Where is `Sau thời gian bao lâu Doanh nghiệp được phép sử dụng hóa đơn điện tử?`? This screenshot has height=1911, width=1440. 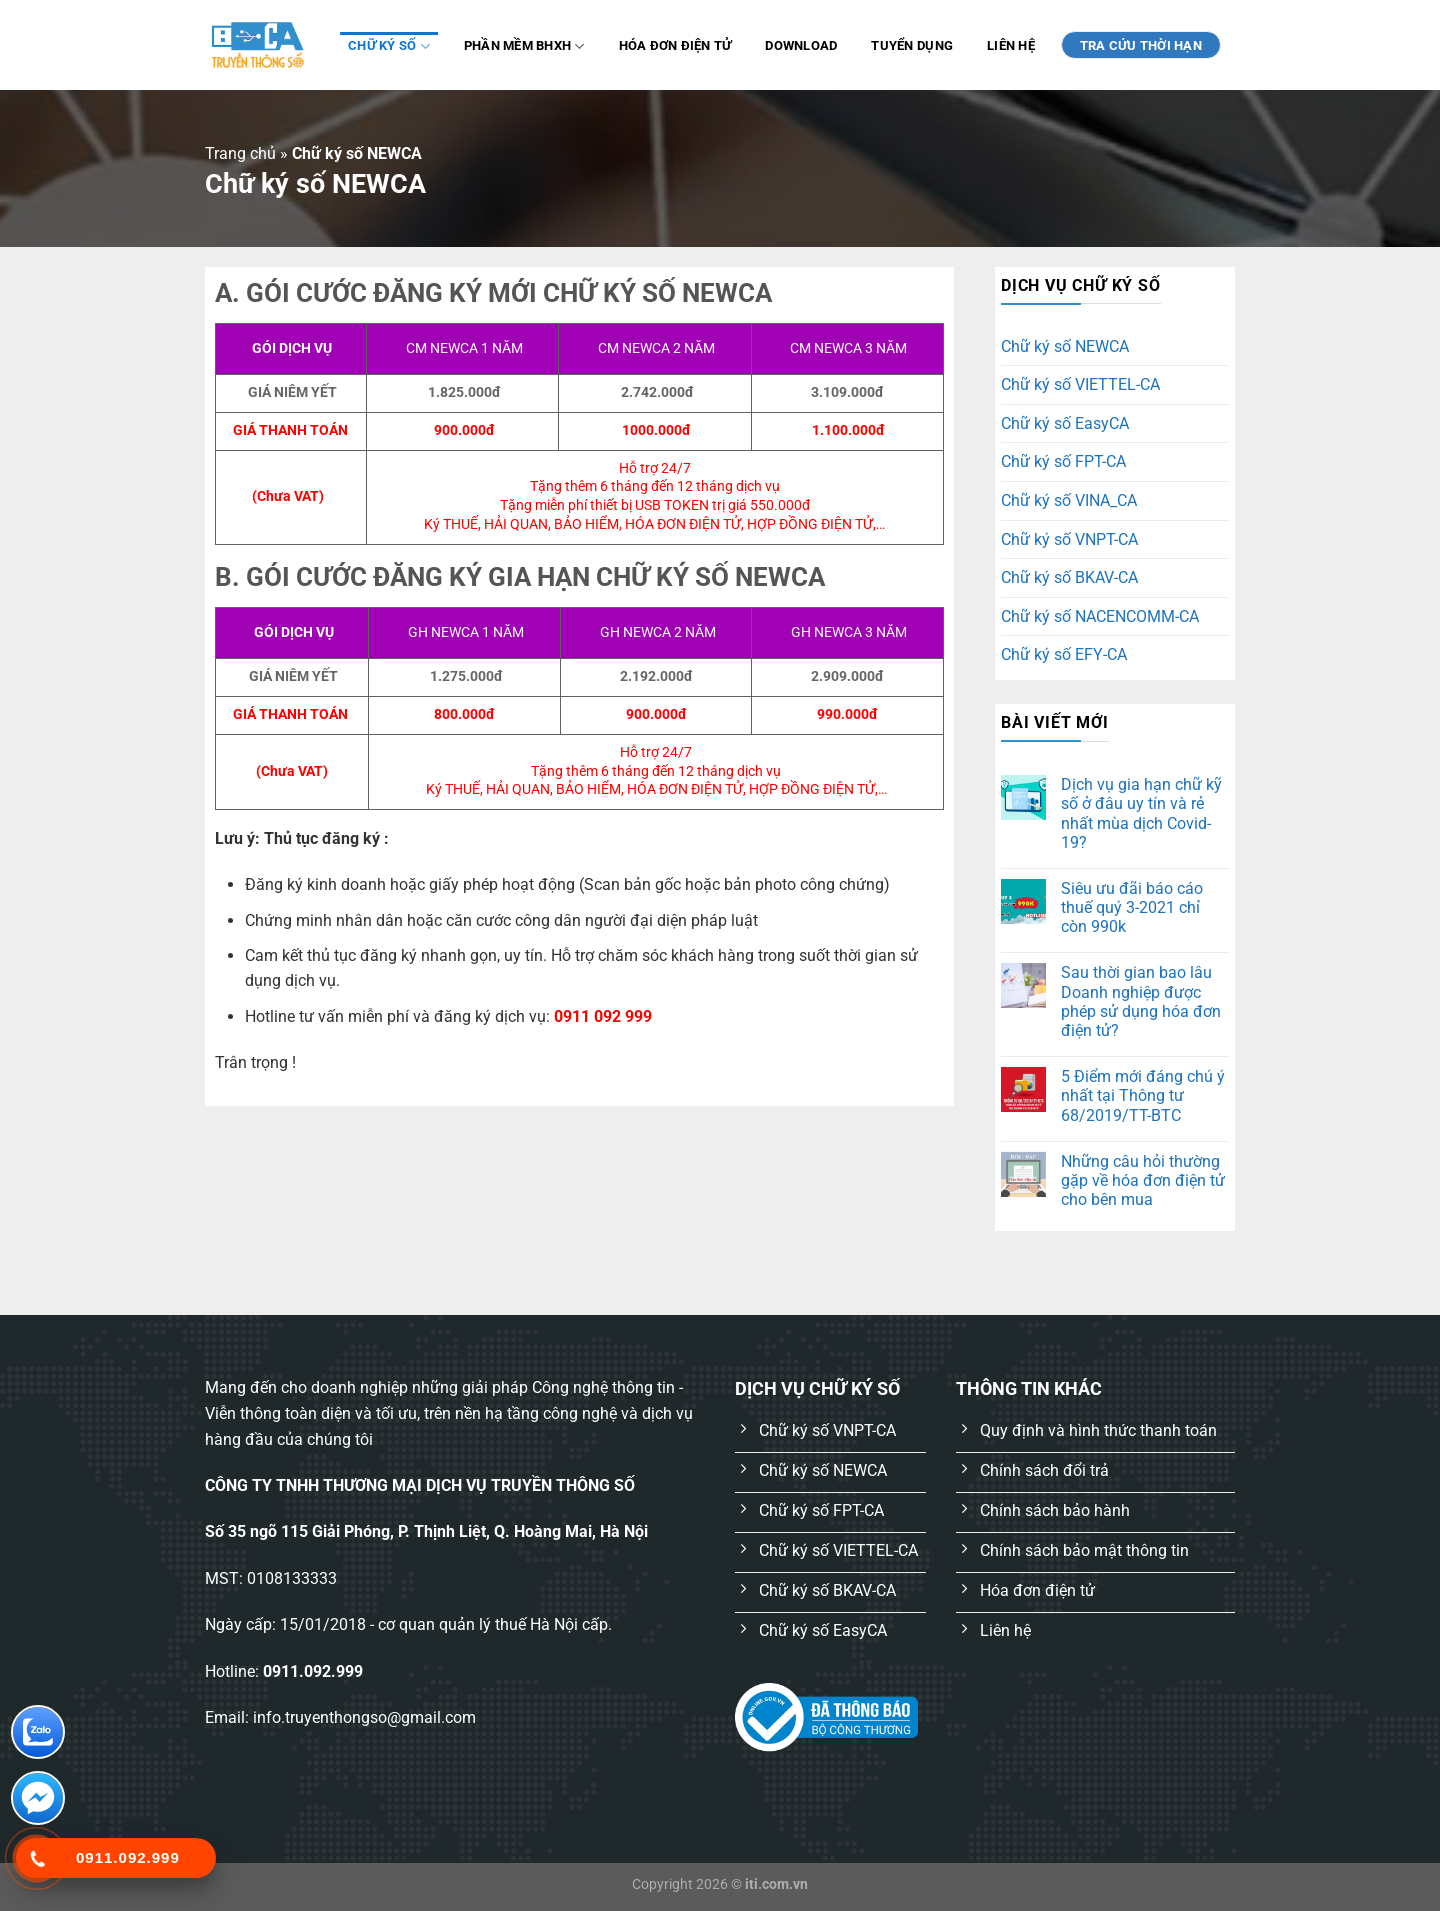 Sau thời gian bao lâu Doanh nghiệp được phép sử dụng hóa đơn điện tử? is located at coordinates (1141, 1001).